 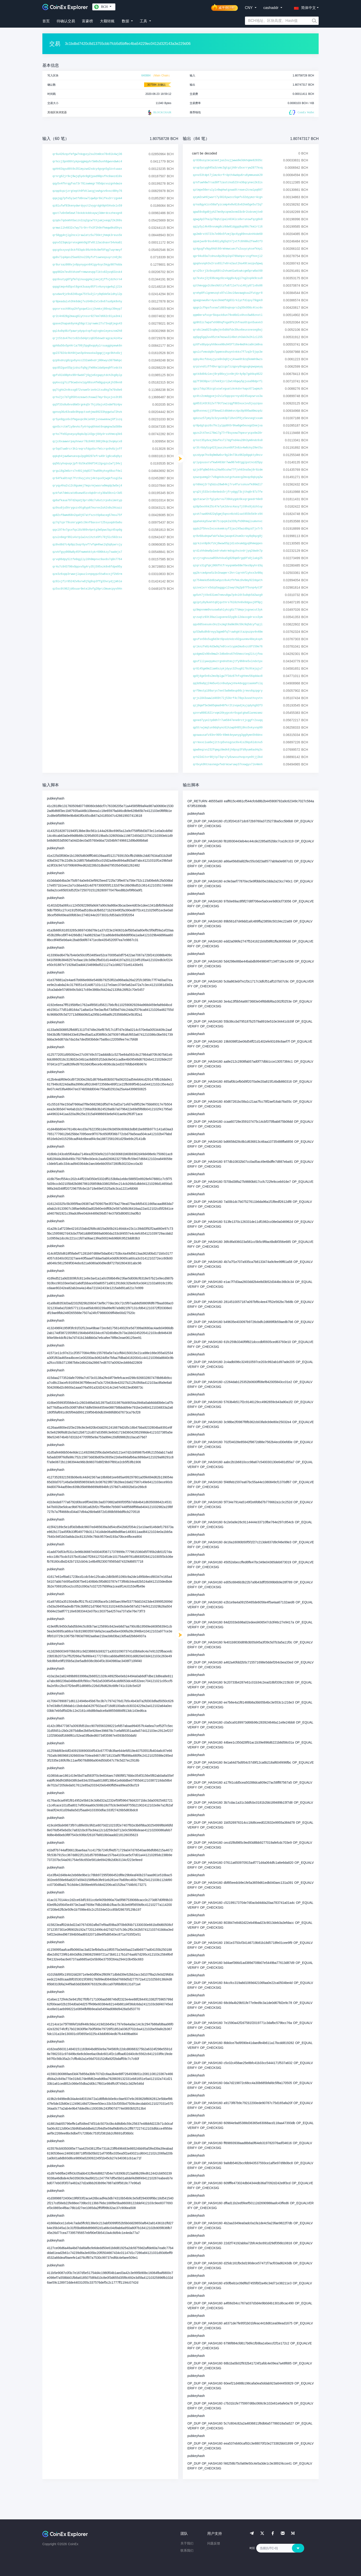 I want to click on qrehp0fclgnmnzqts97vl3ezl6wvawgkuu2futgyr8, so click(x=227, y=293).